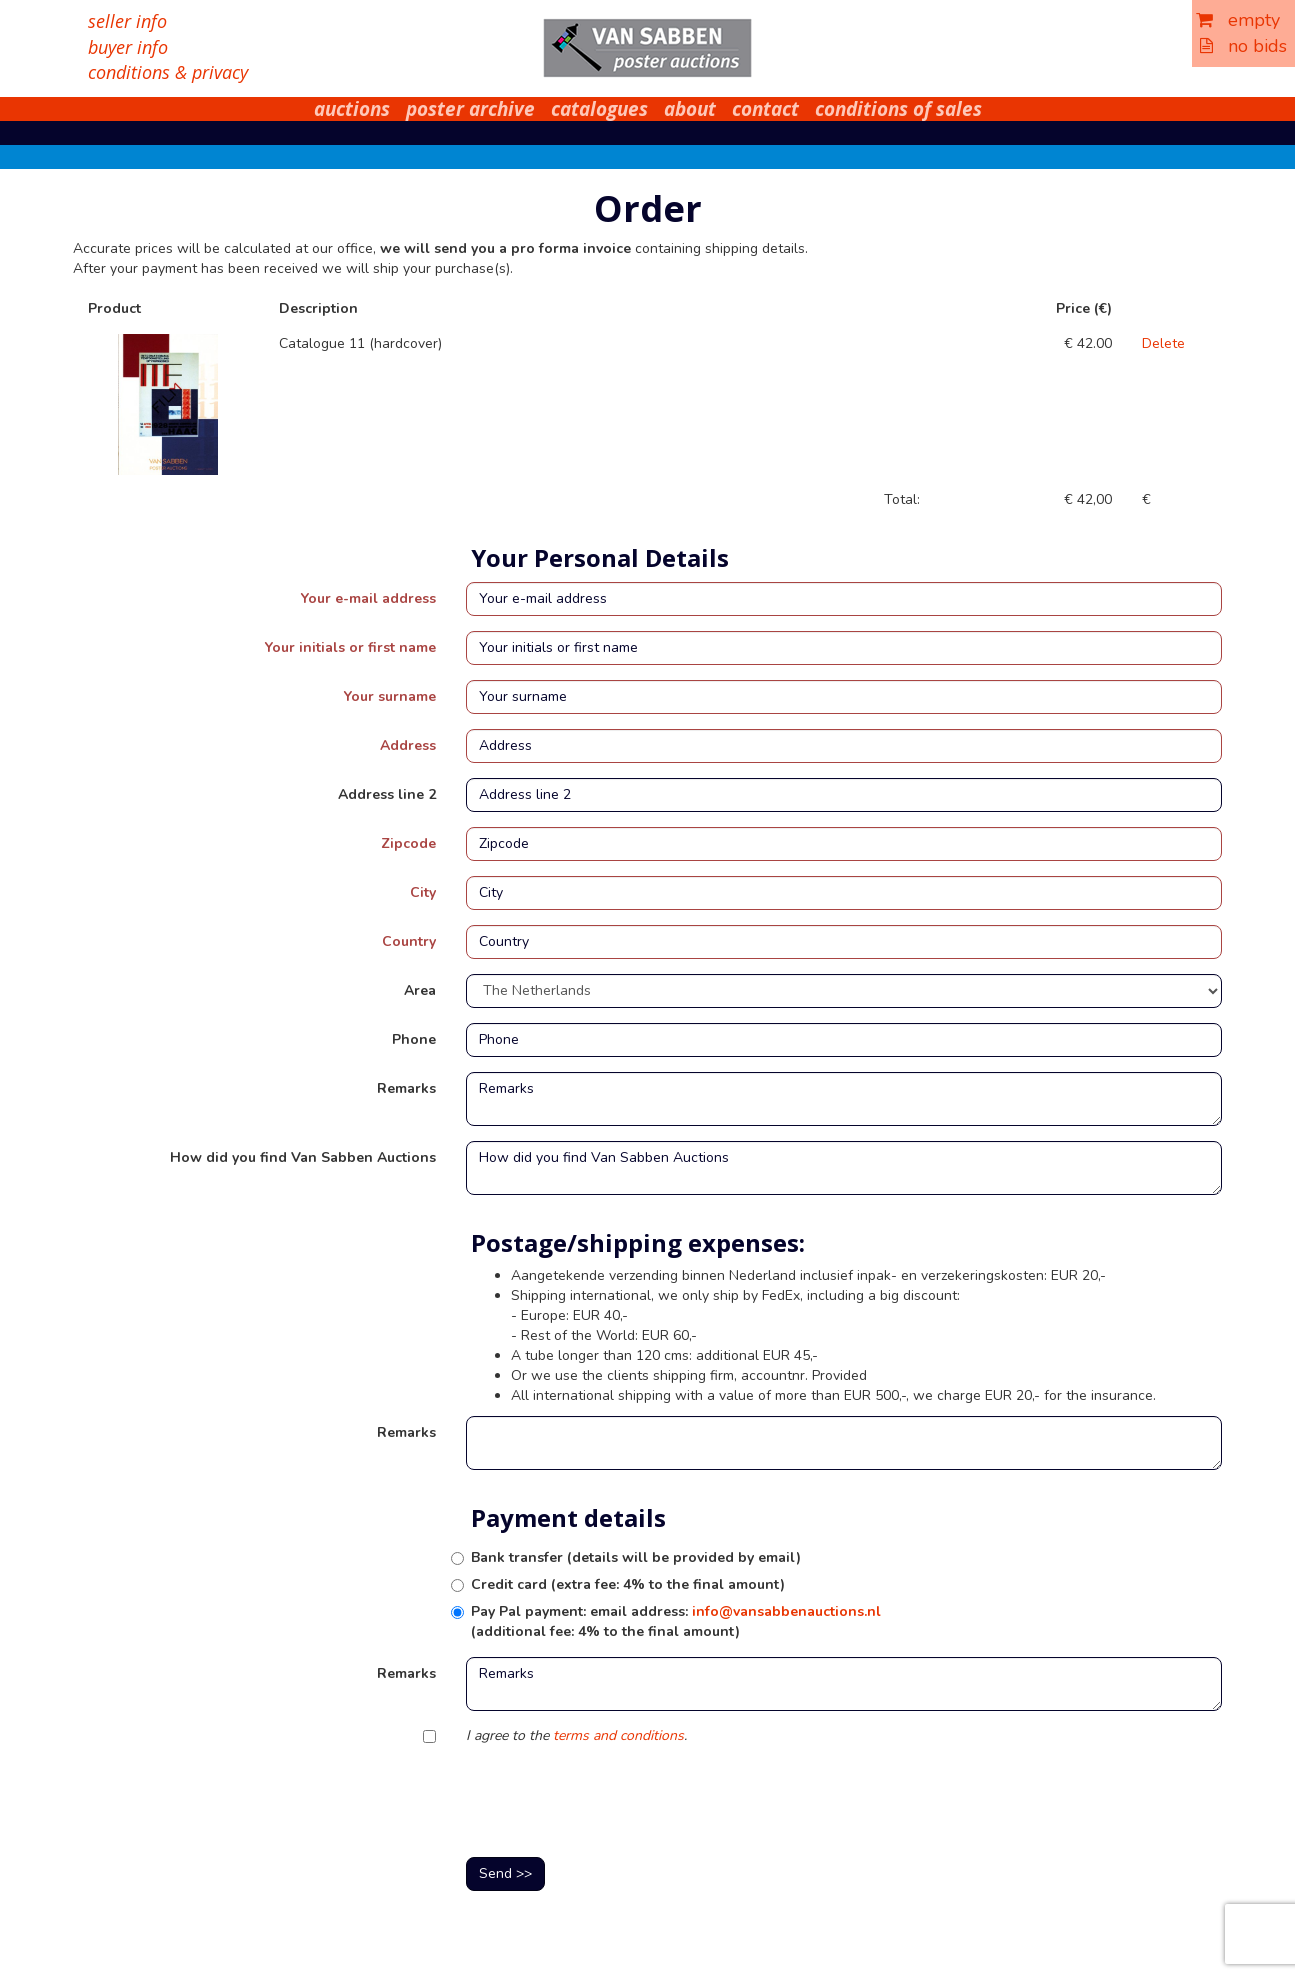 This screenshot has height=1978, width=1295. What do you see at coordinates (470, 109) in the screenshot?
I see `poster archive` at bounding box center [470, 109].